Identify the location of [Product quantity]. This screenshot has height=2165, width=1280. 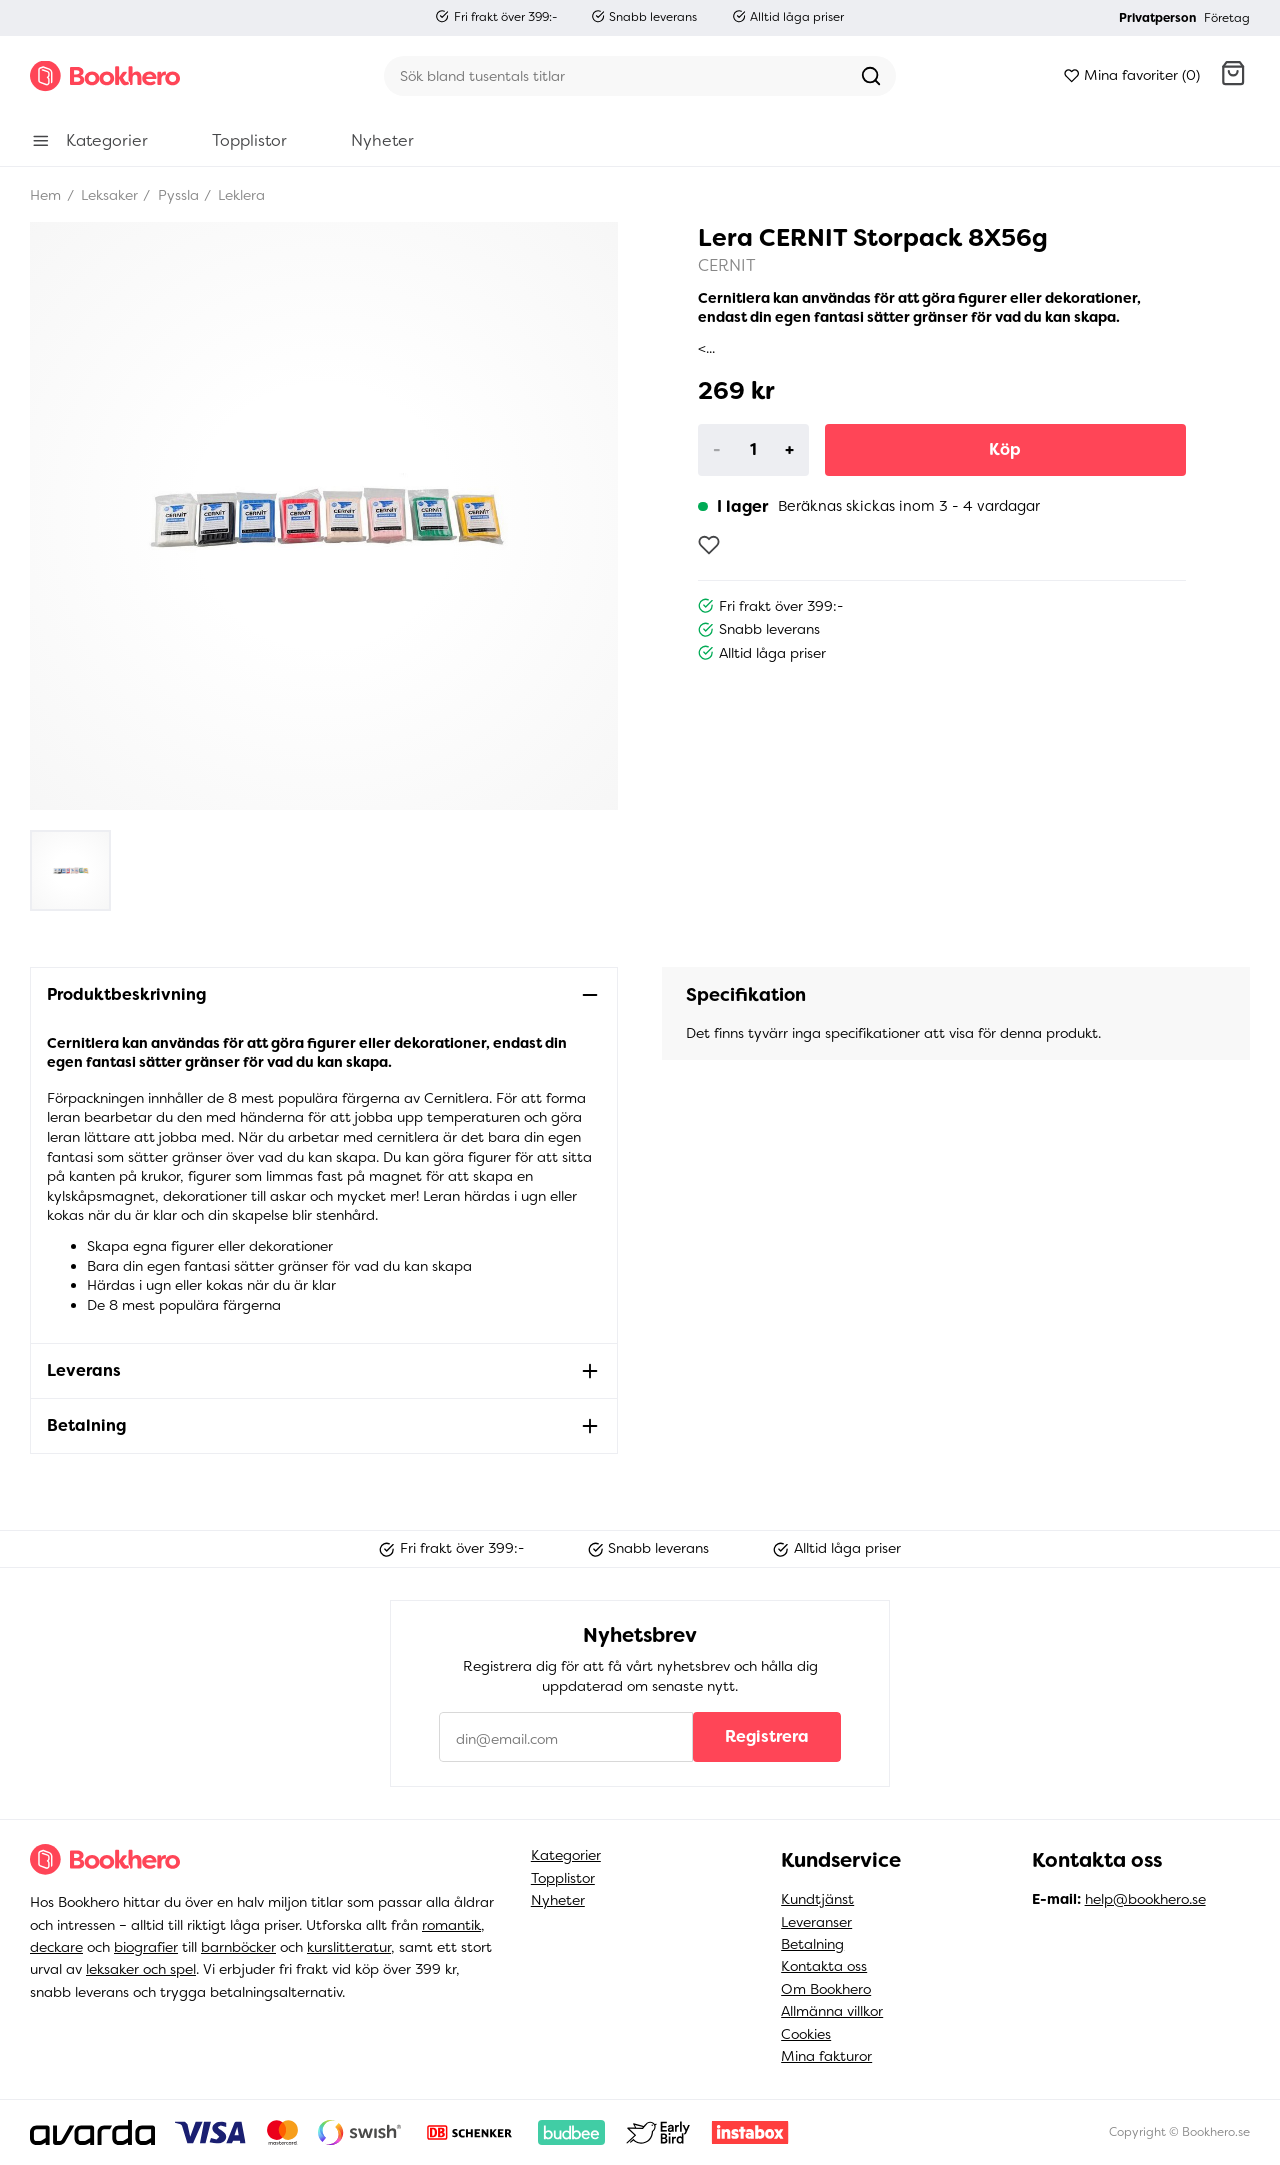
(753, 450).